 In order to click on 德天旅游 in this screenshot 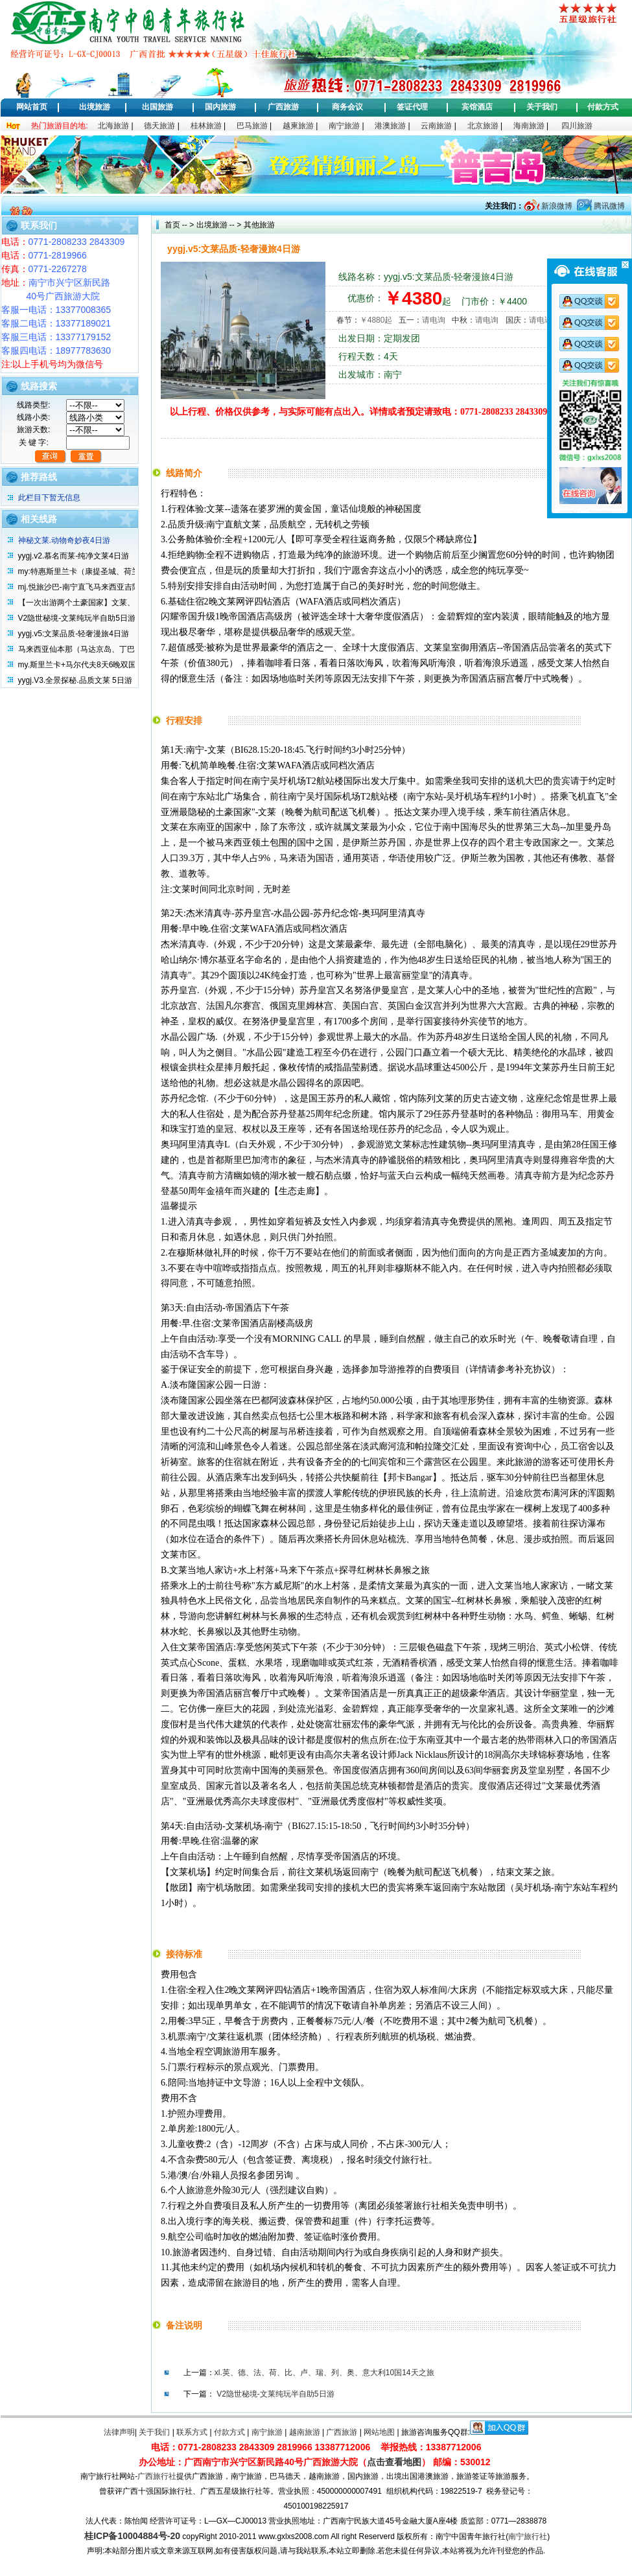, I will do `click(159, 125)`.